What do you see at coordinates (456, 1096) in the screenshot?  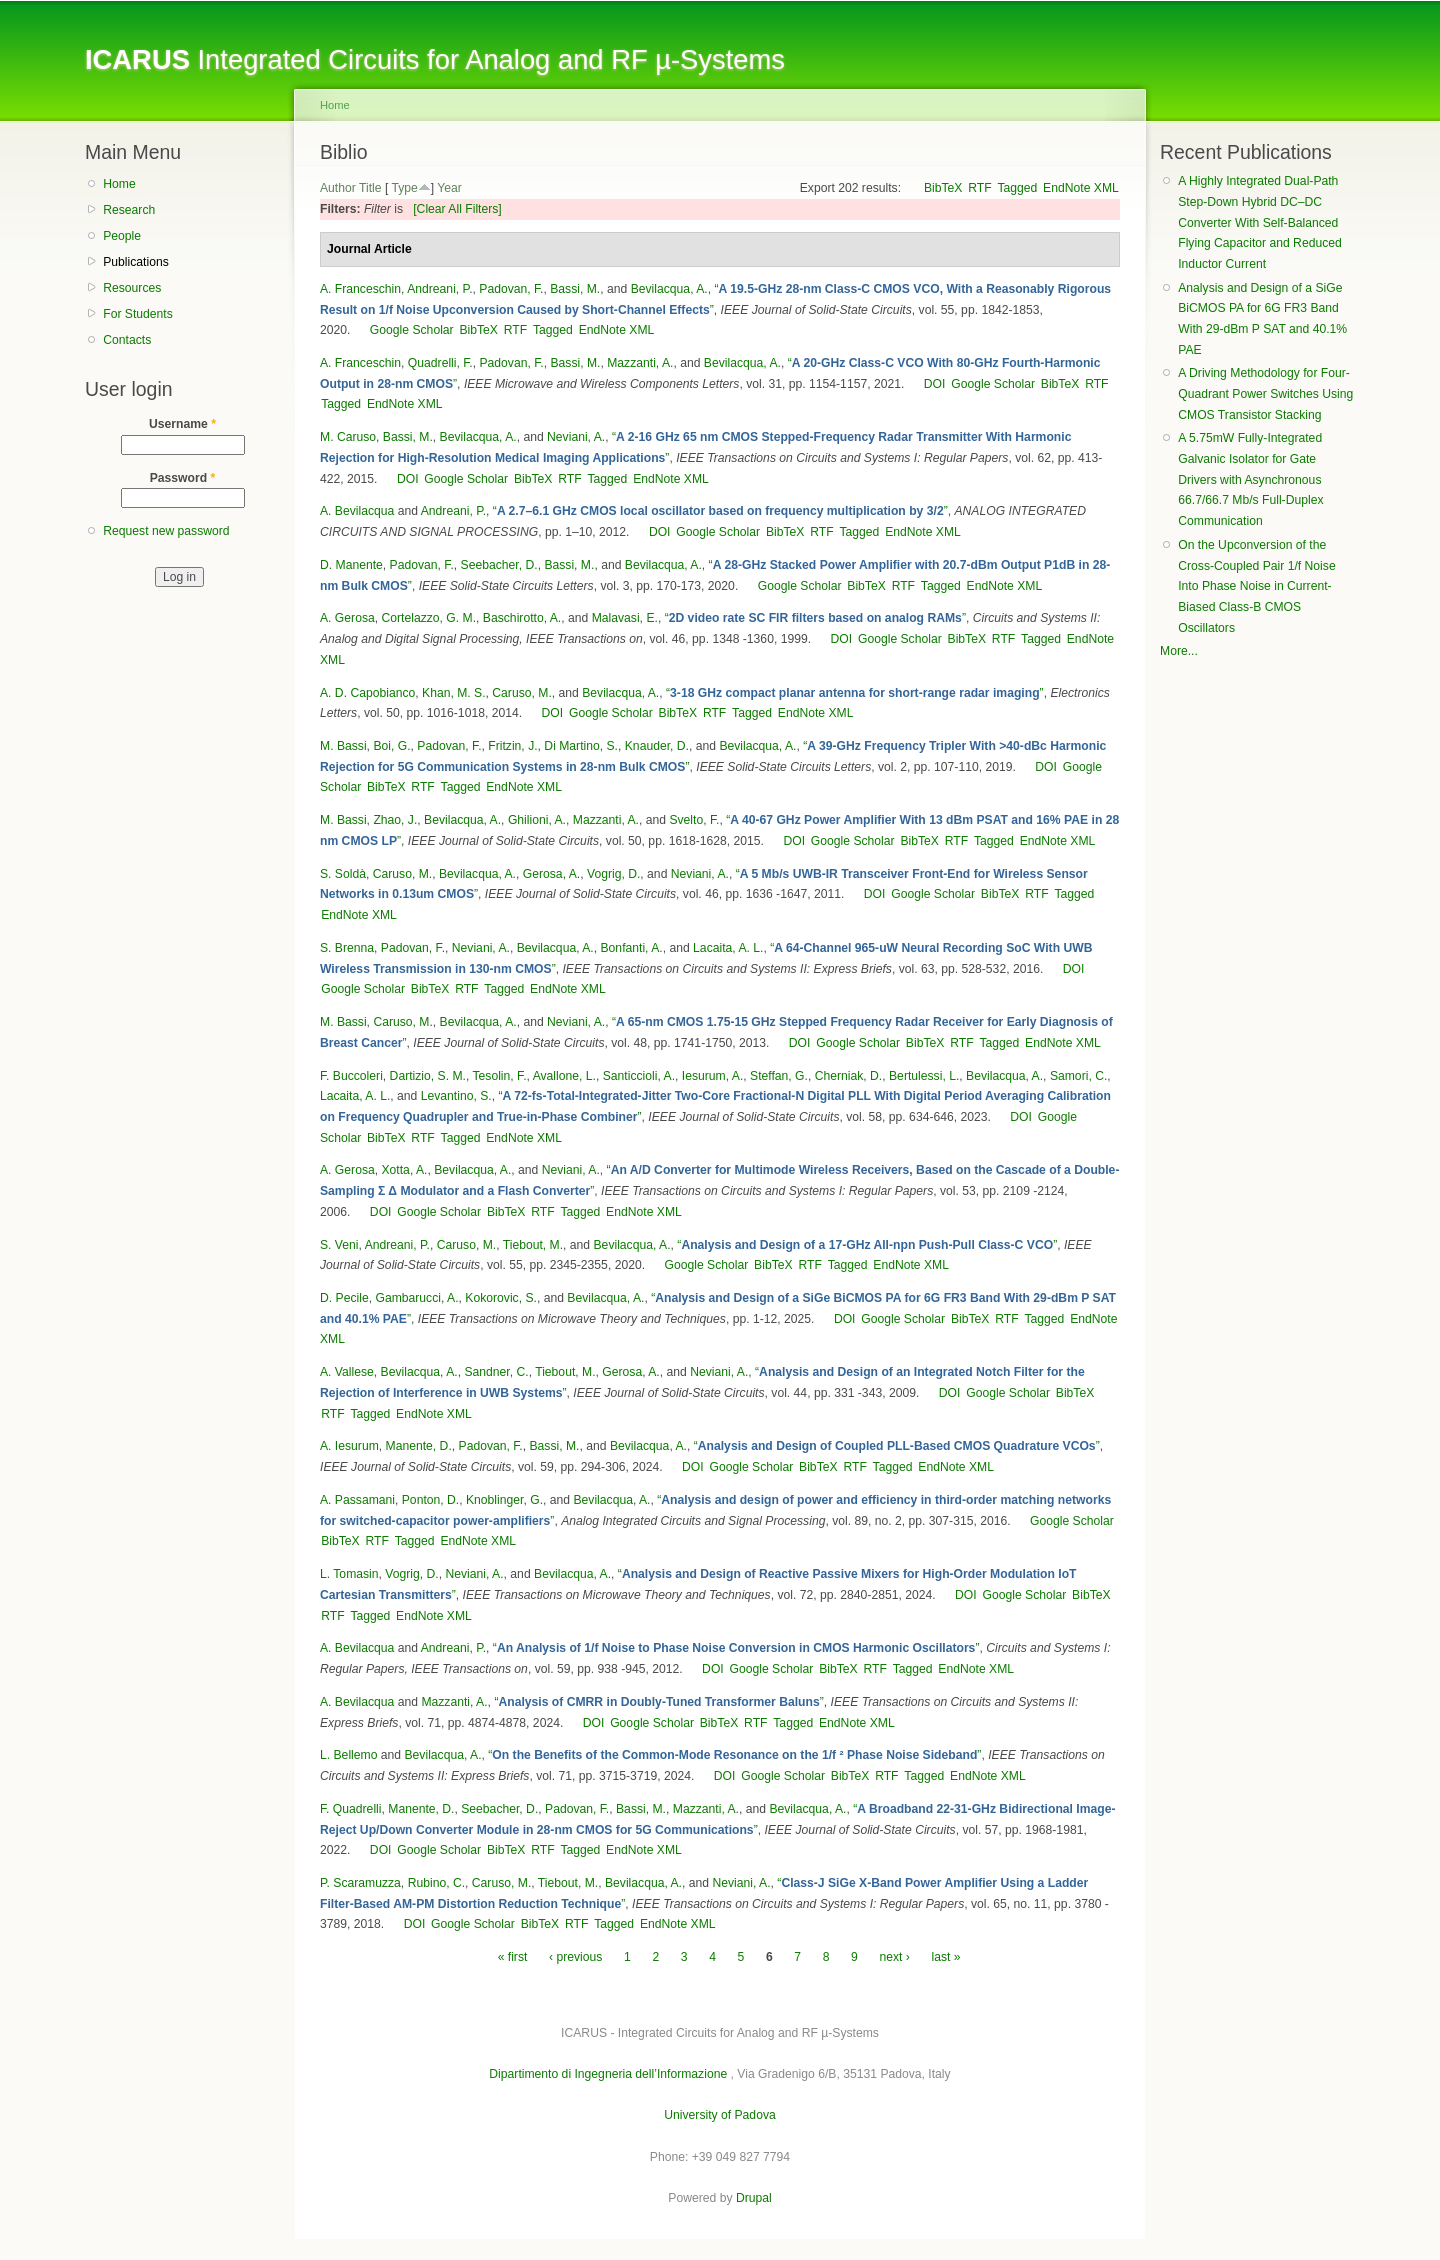 I see `Levantino, S.` at bounding box center [456, 1096].